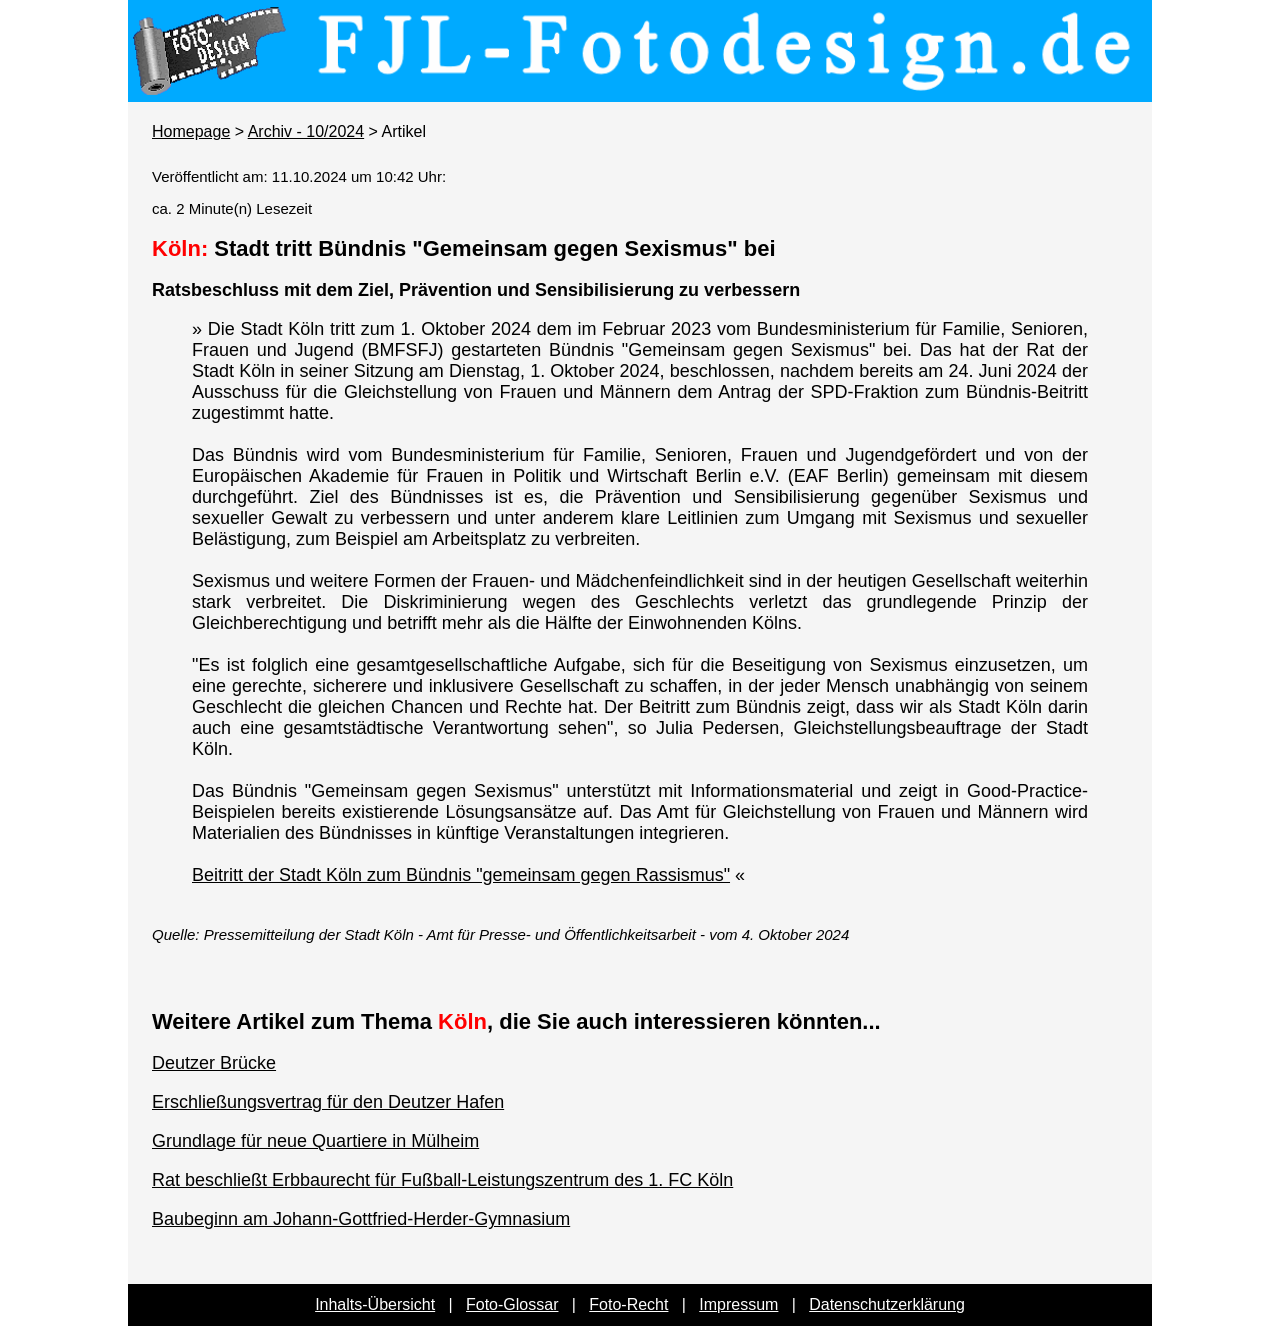 The height and width of the screenshot is (1326, 1280). Describe the element at coordinates (214, 1063) in the screenshot. I see `Deutzer Brücke` at that location.